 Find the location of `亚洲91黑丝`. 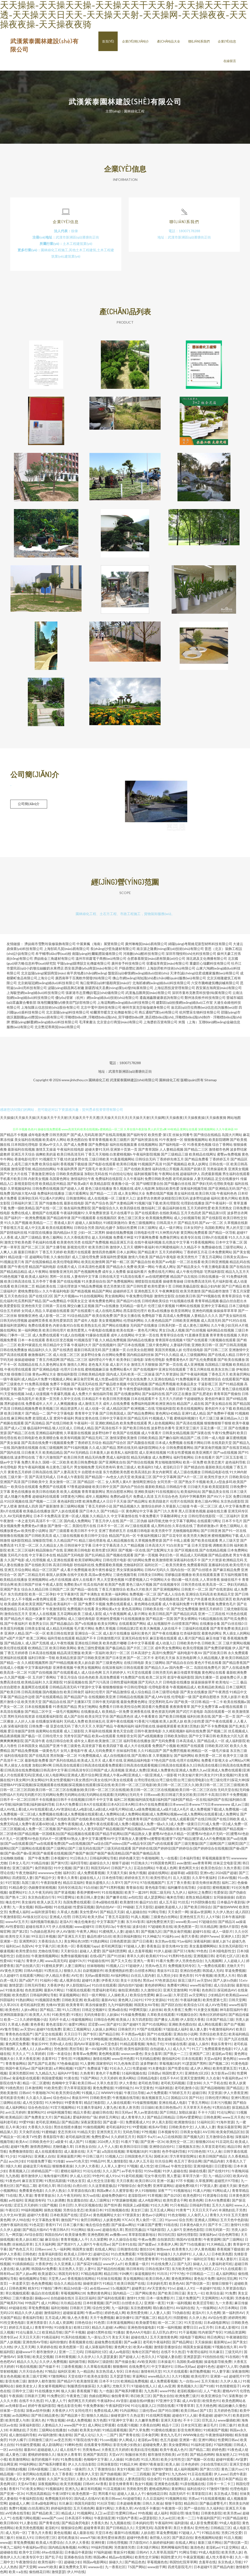

亚洲91黑丝 is located at coordinates (240, 2099).